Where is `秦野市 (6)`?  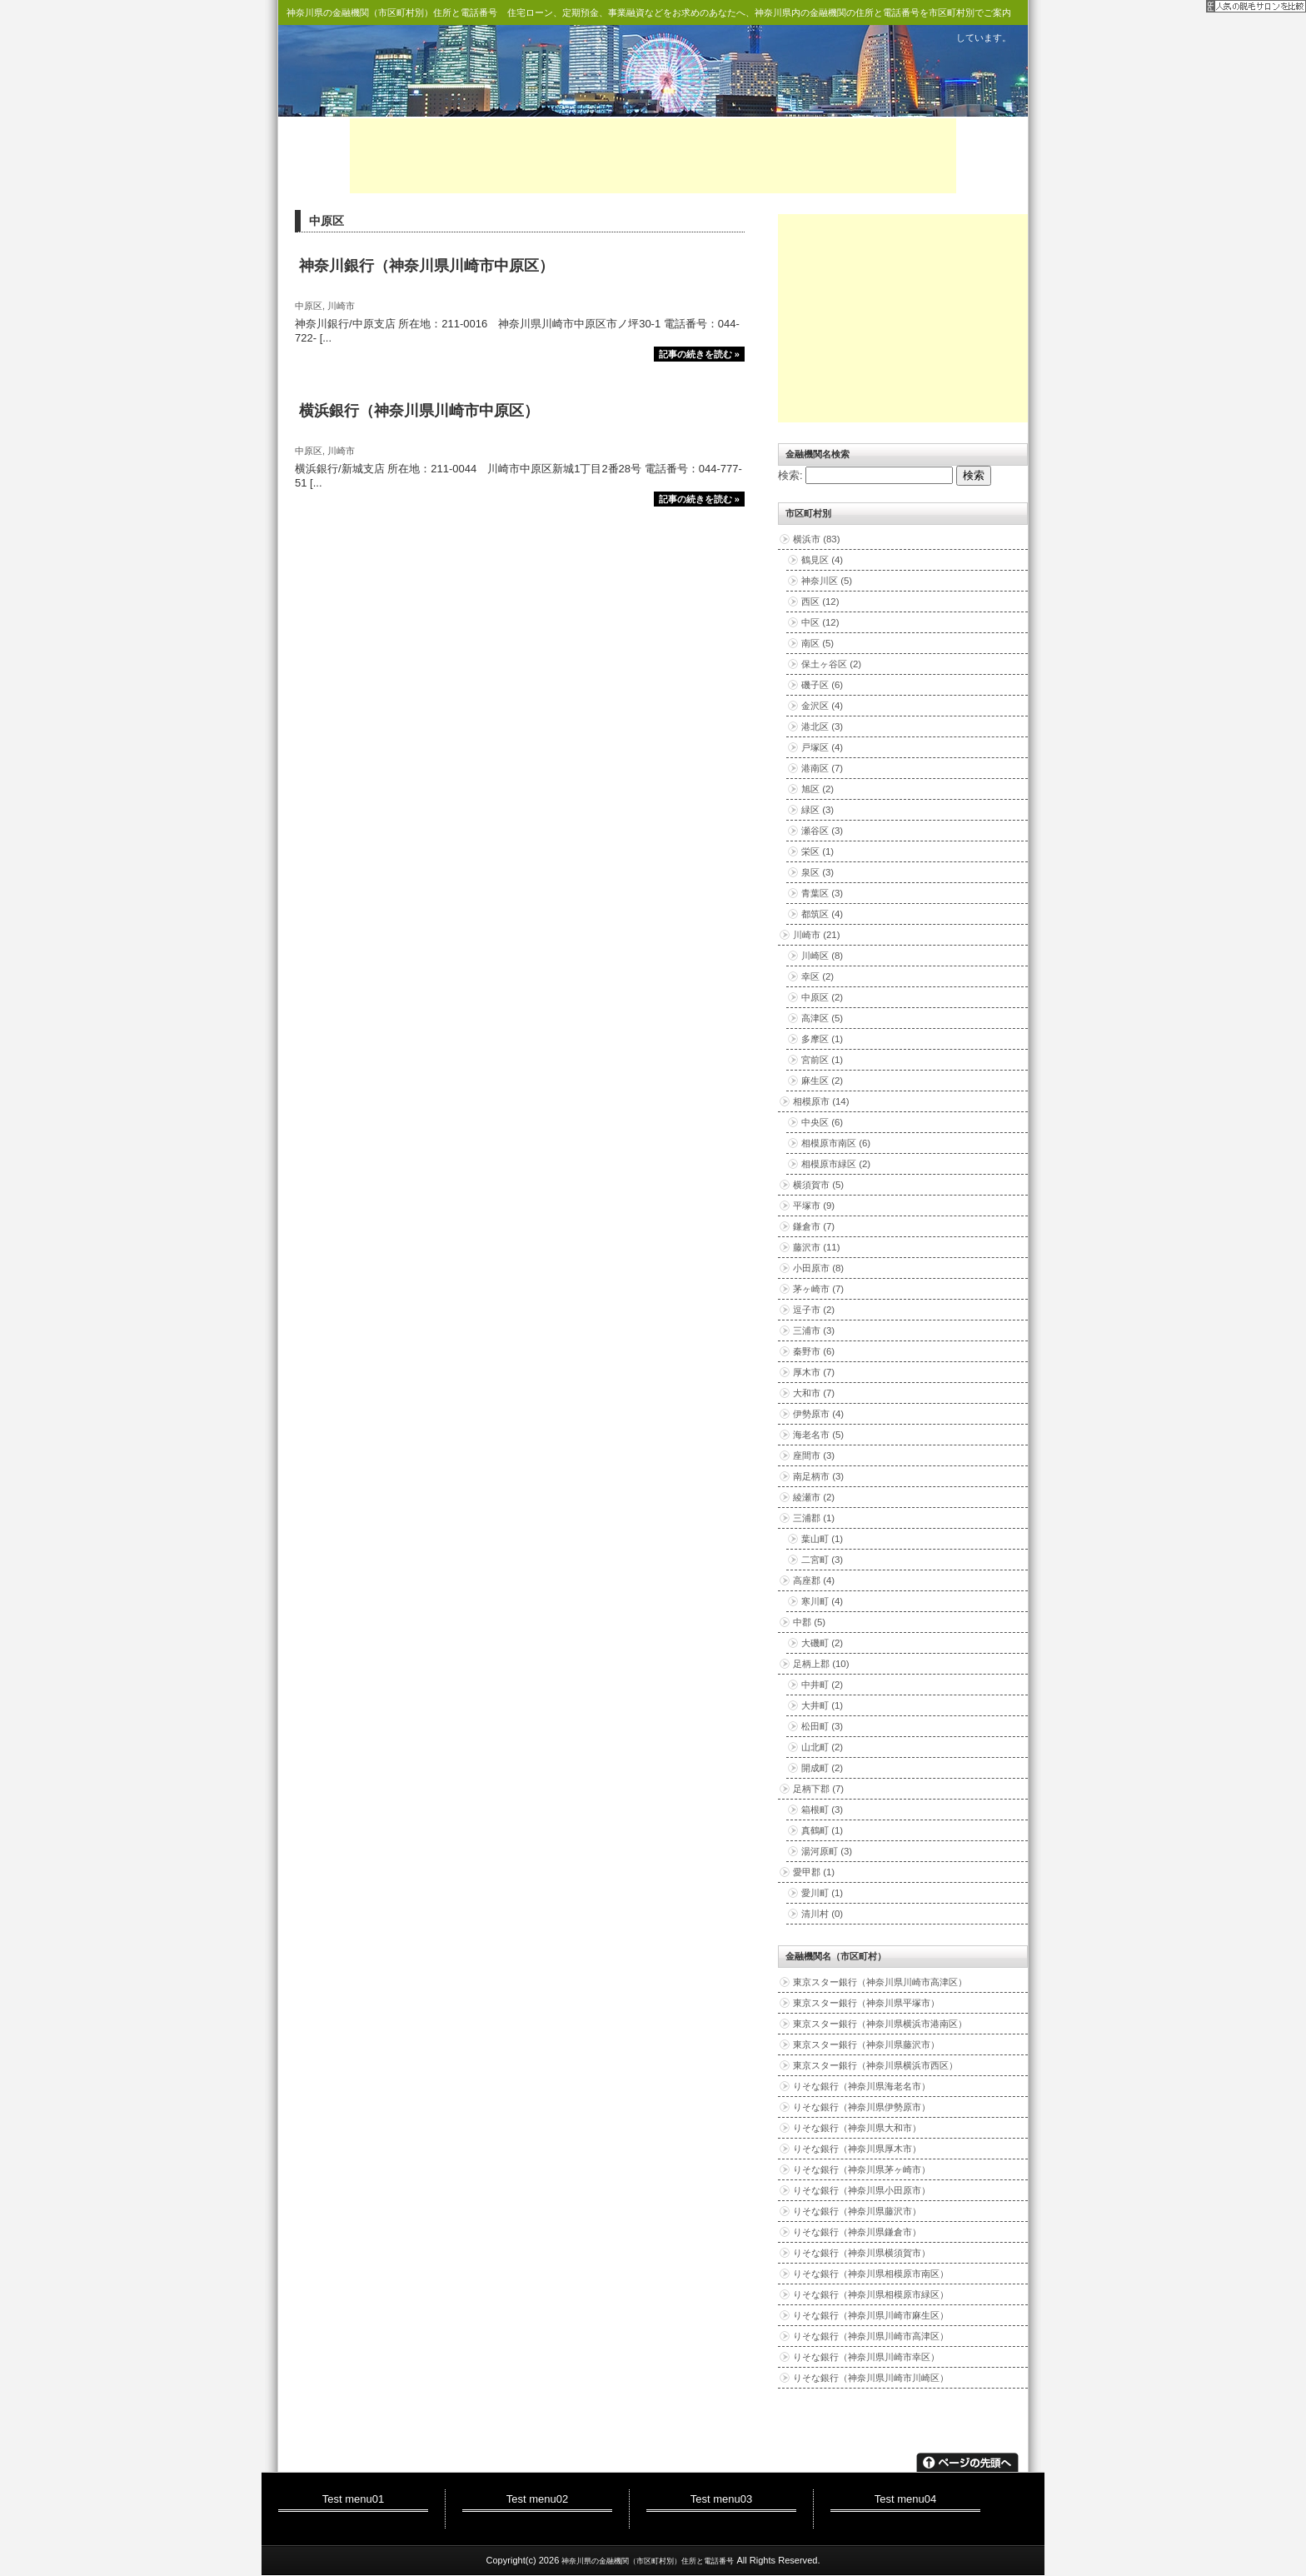 秦野市 (6) is located at coordinates (814, 1351).